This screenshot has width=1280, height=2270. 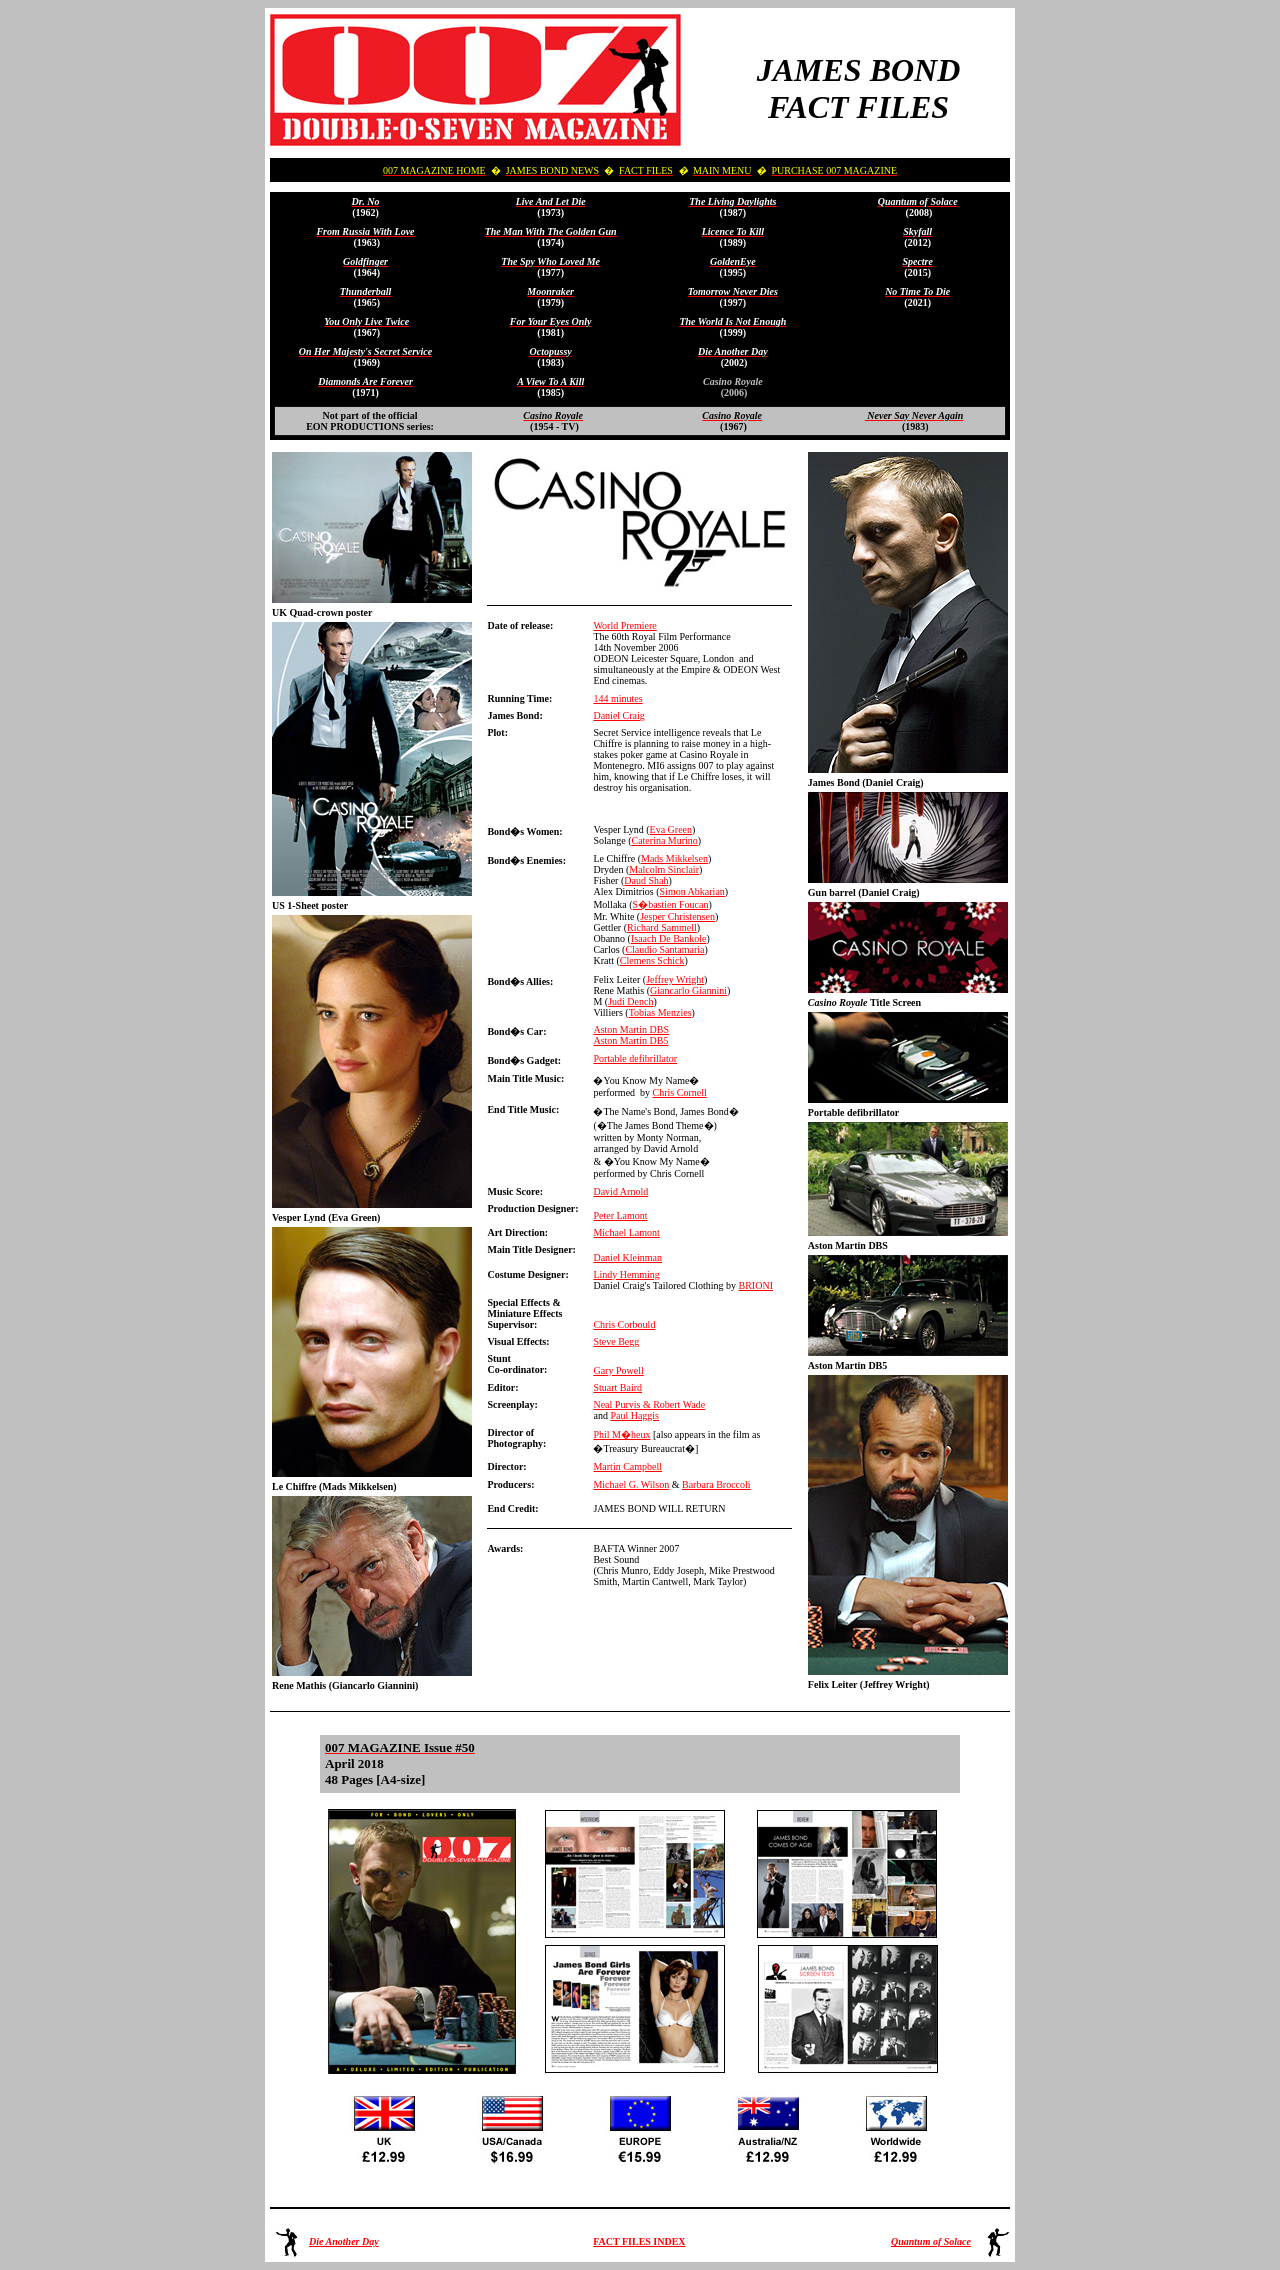 I want to click on Chris Corbould, so click(x=624, y=1324).